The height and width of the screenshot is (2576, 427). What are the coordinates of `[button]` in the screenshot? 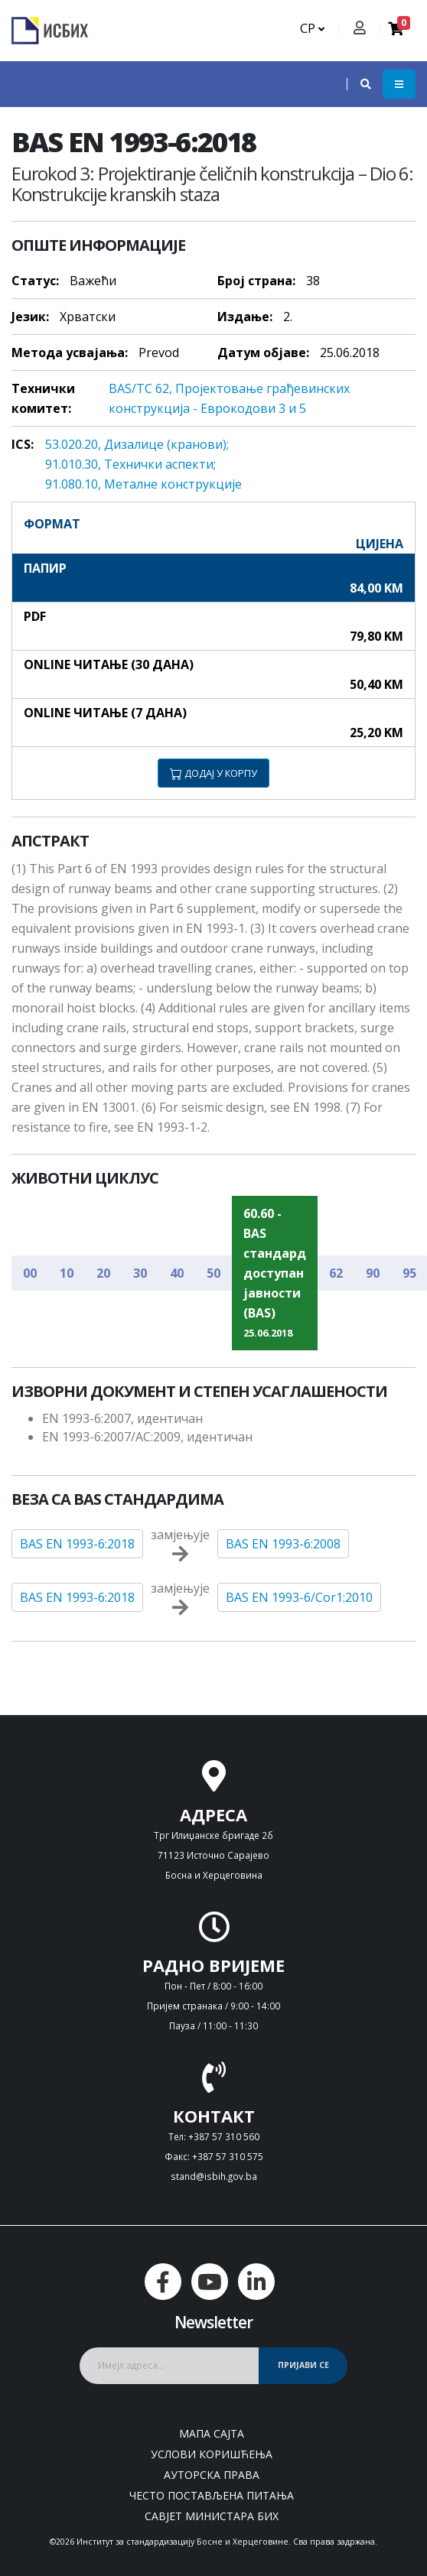 It's located at (358, 84).